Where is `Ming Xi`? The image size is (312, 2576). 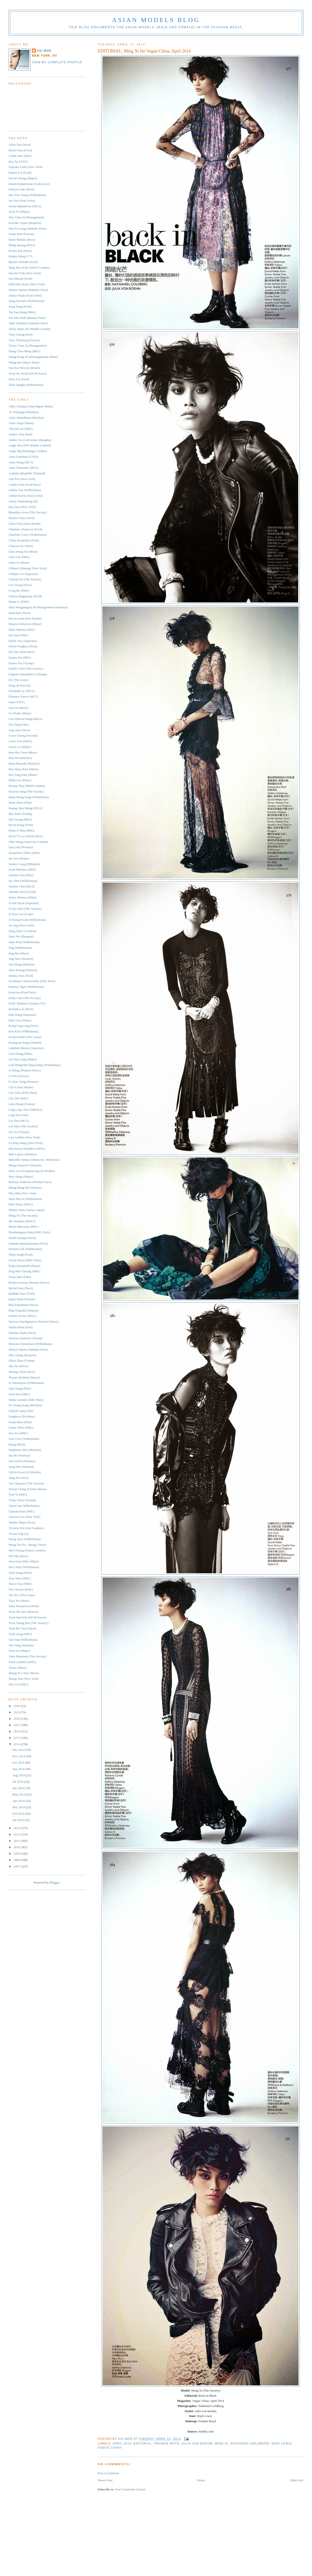 Ming Xi is located at coordinates (221, 2443).